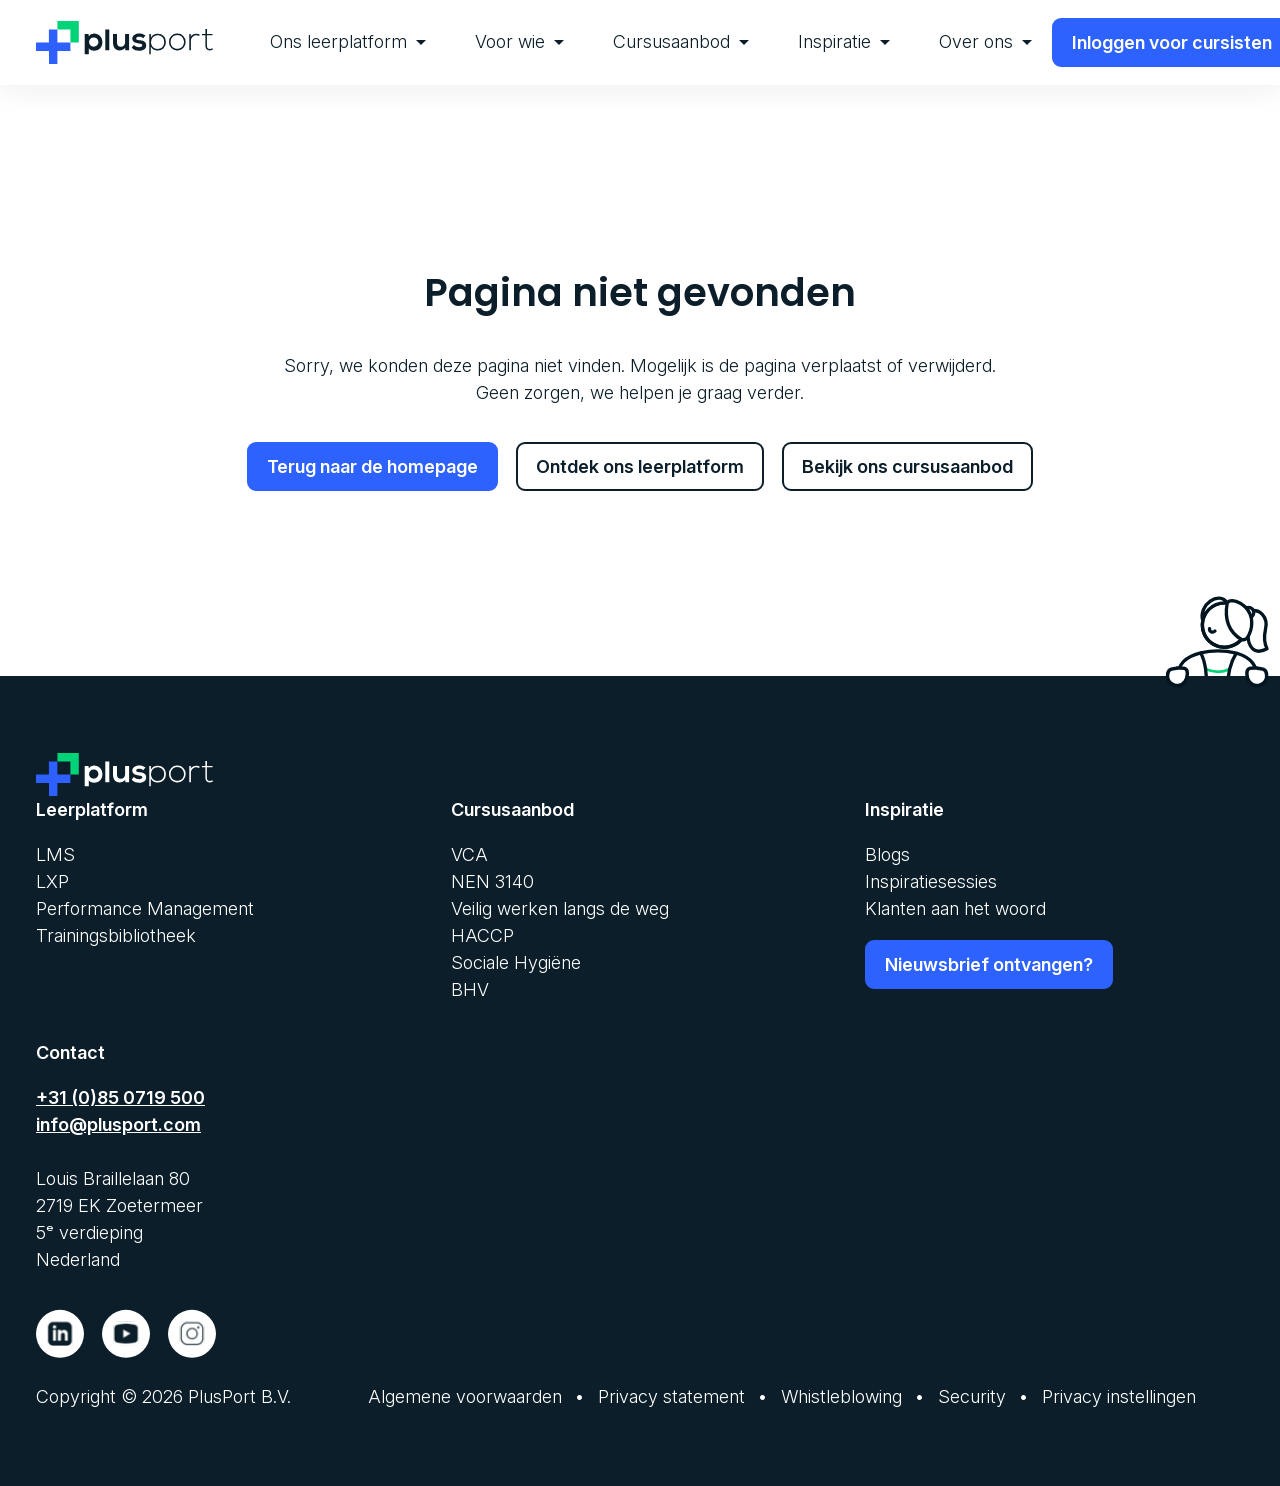  I want to click on Security, so click(972, 1395).